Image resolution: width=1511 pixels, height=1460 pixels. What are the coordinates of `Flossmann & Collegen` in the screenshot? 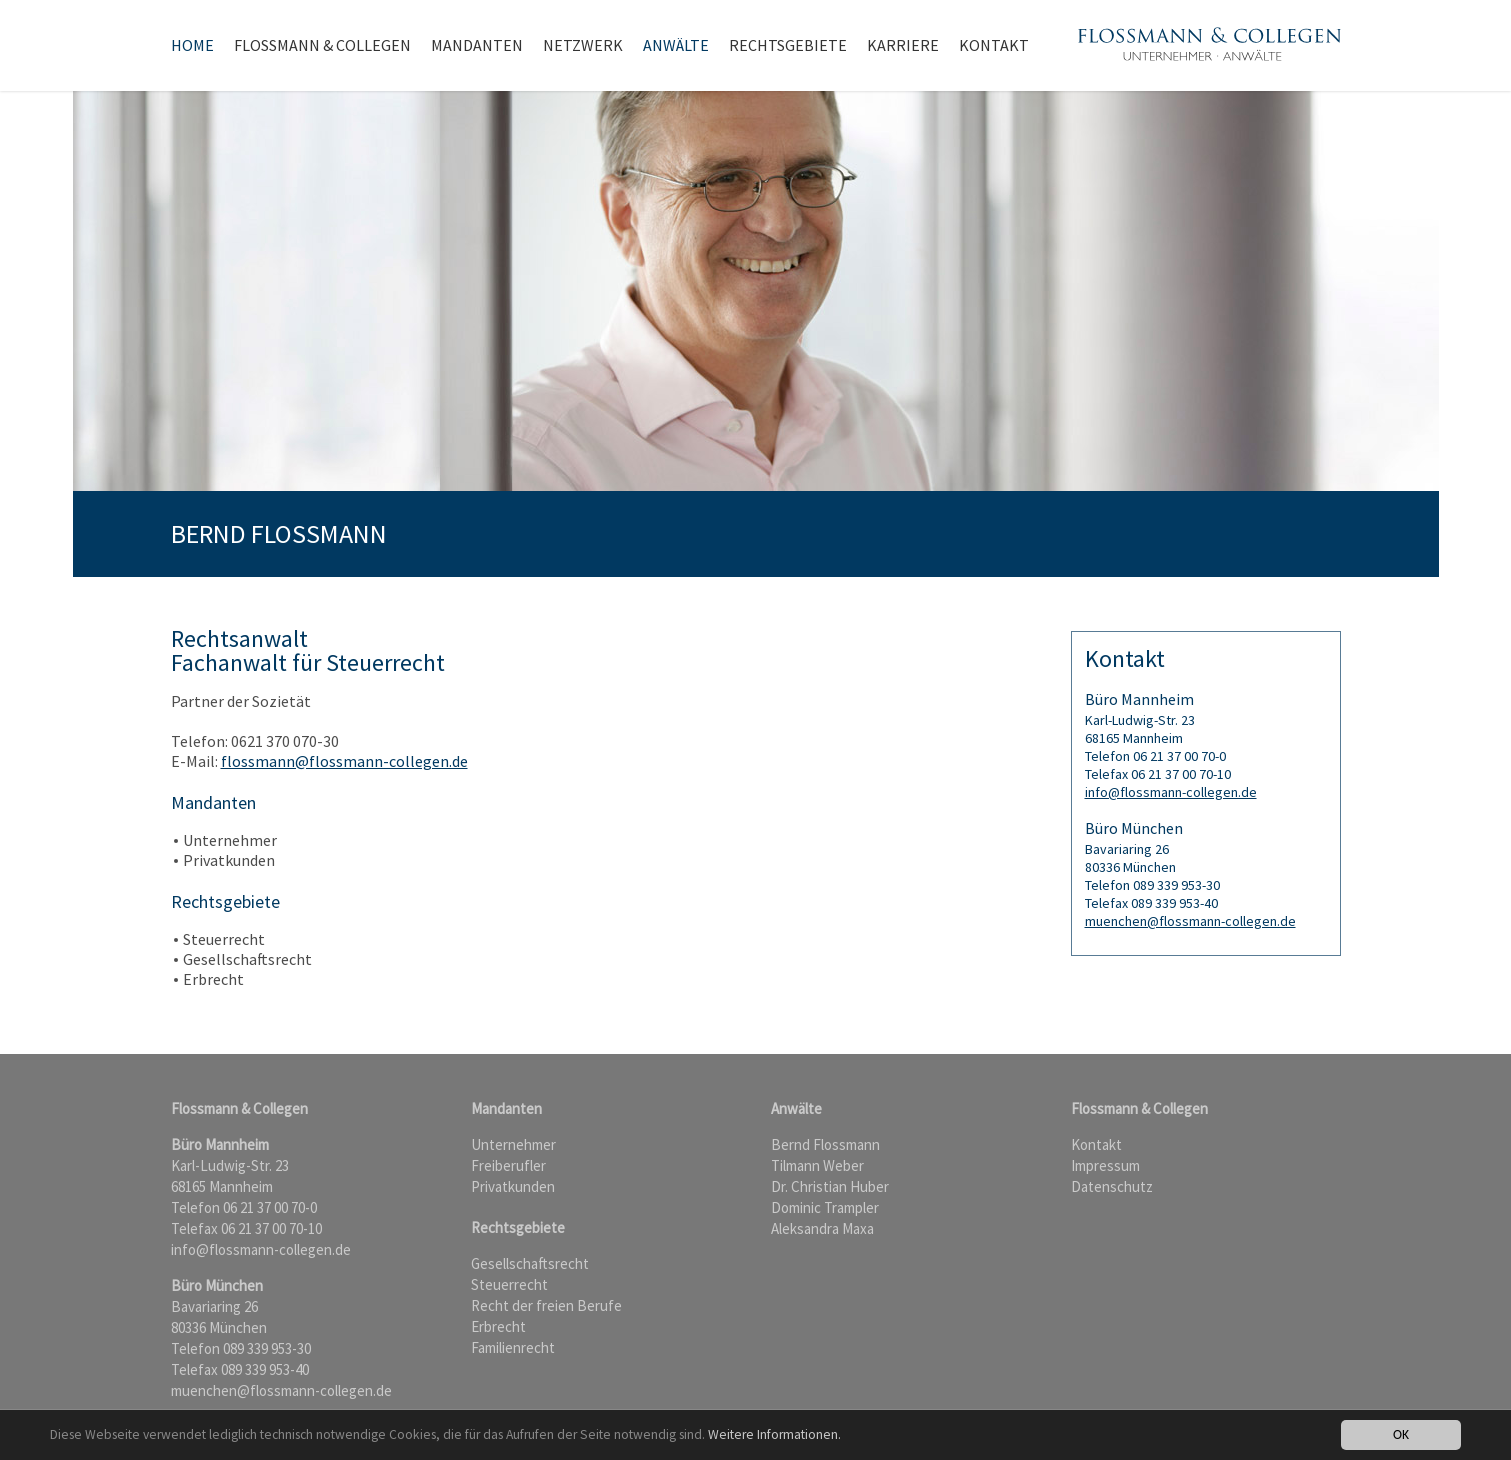 It's located at (322, 45).